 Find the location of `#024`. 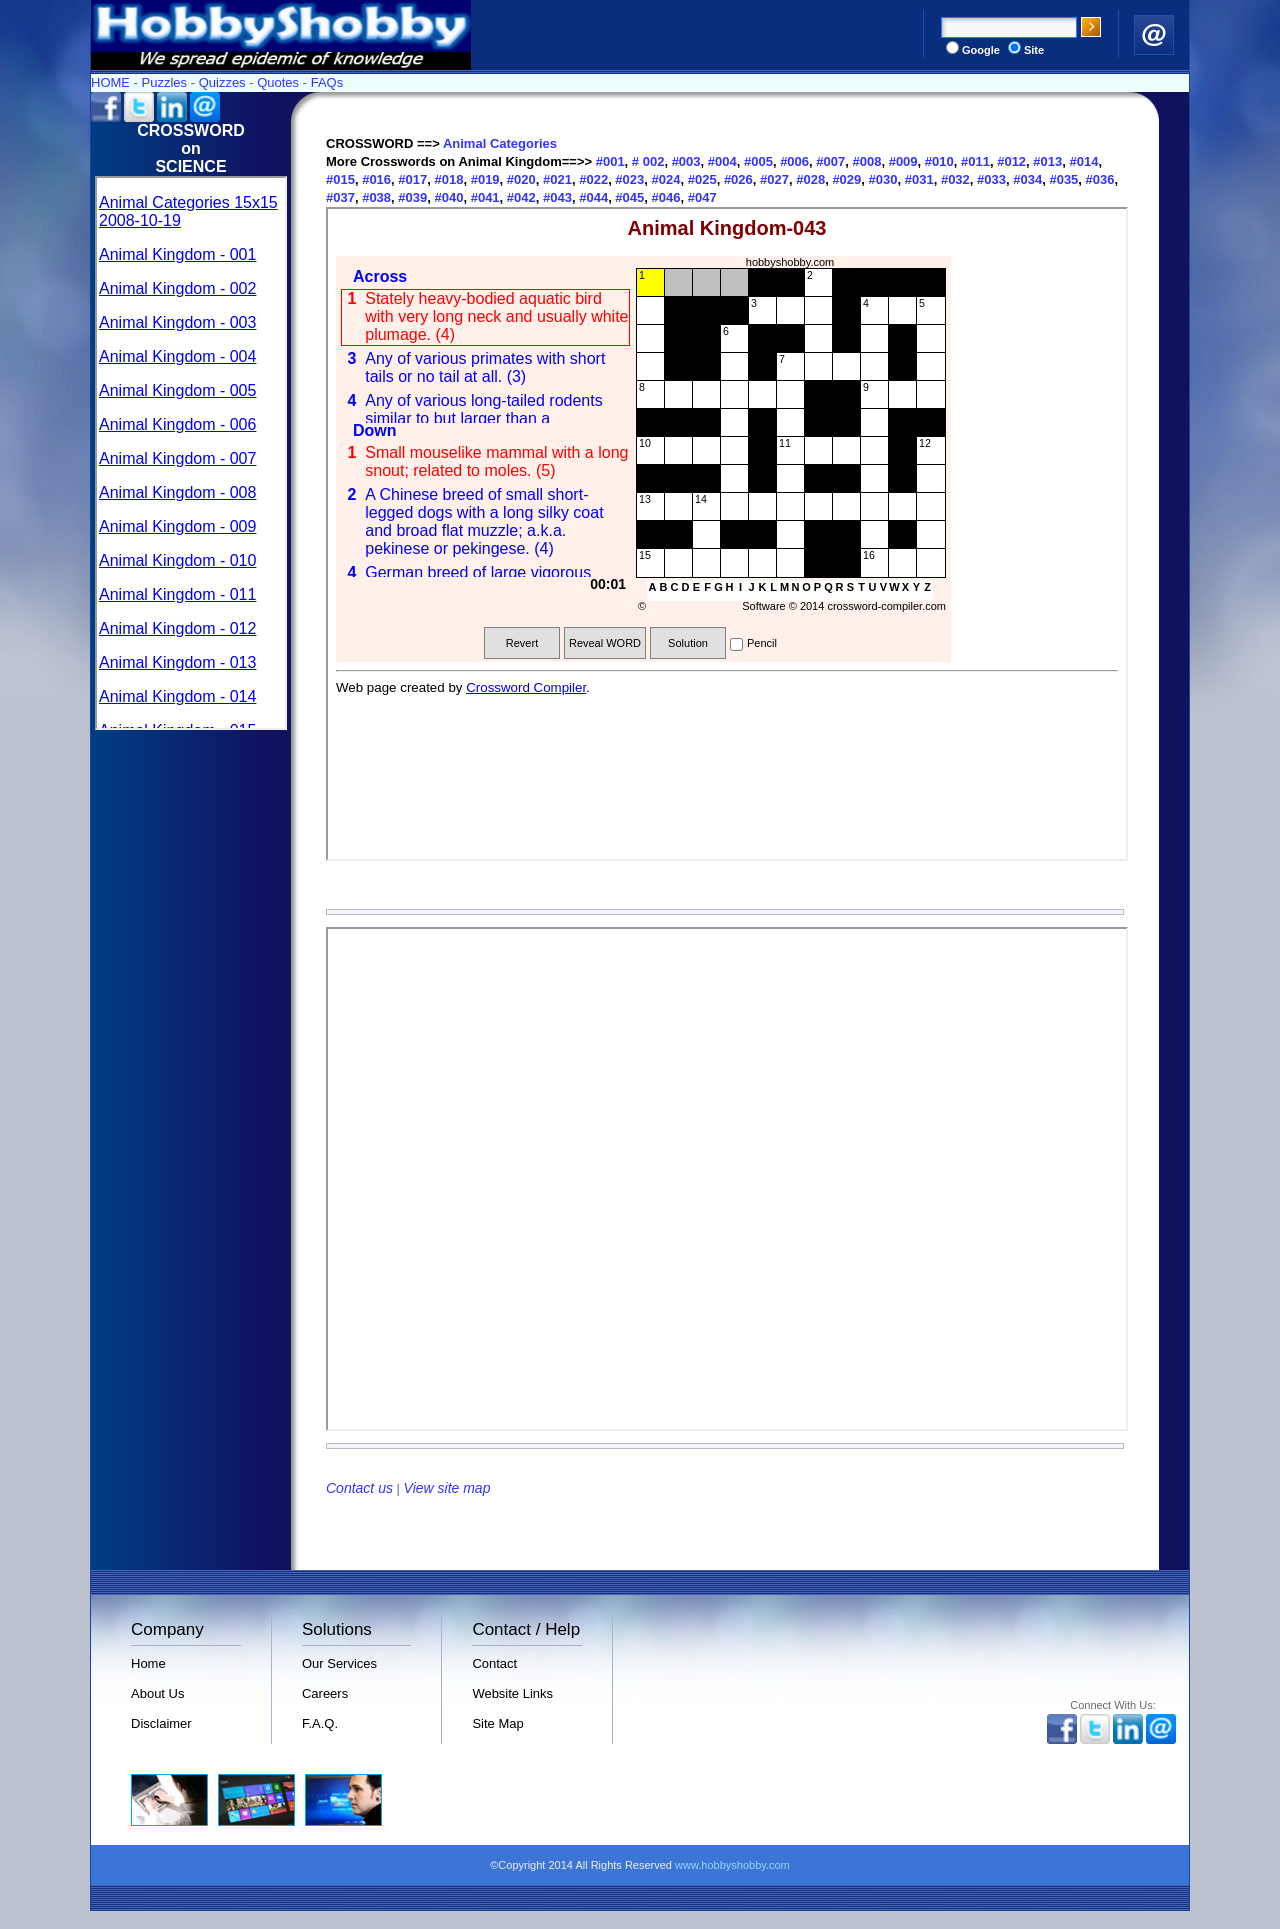

#024 is located at coordinates (664, 179).